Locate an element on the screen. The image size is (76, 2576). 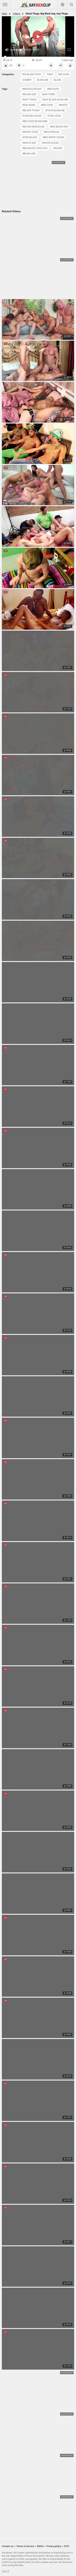
#big cock is located at coordinates (47, 105).